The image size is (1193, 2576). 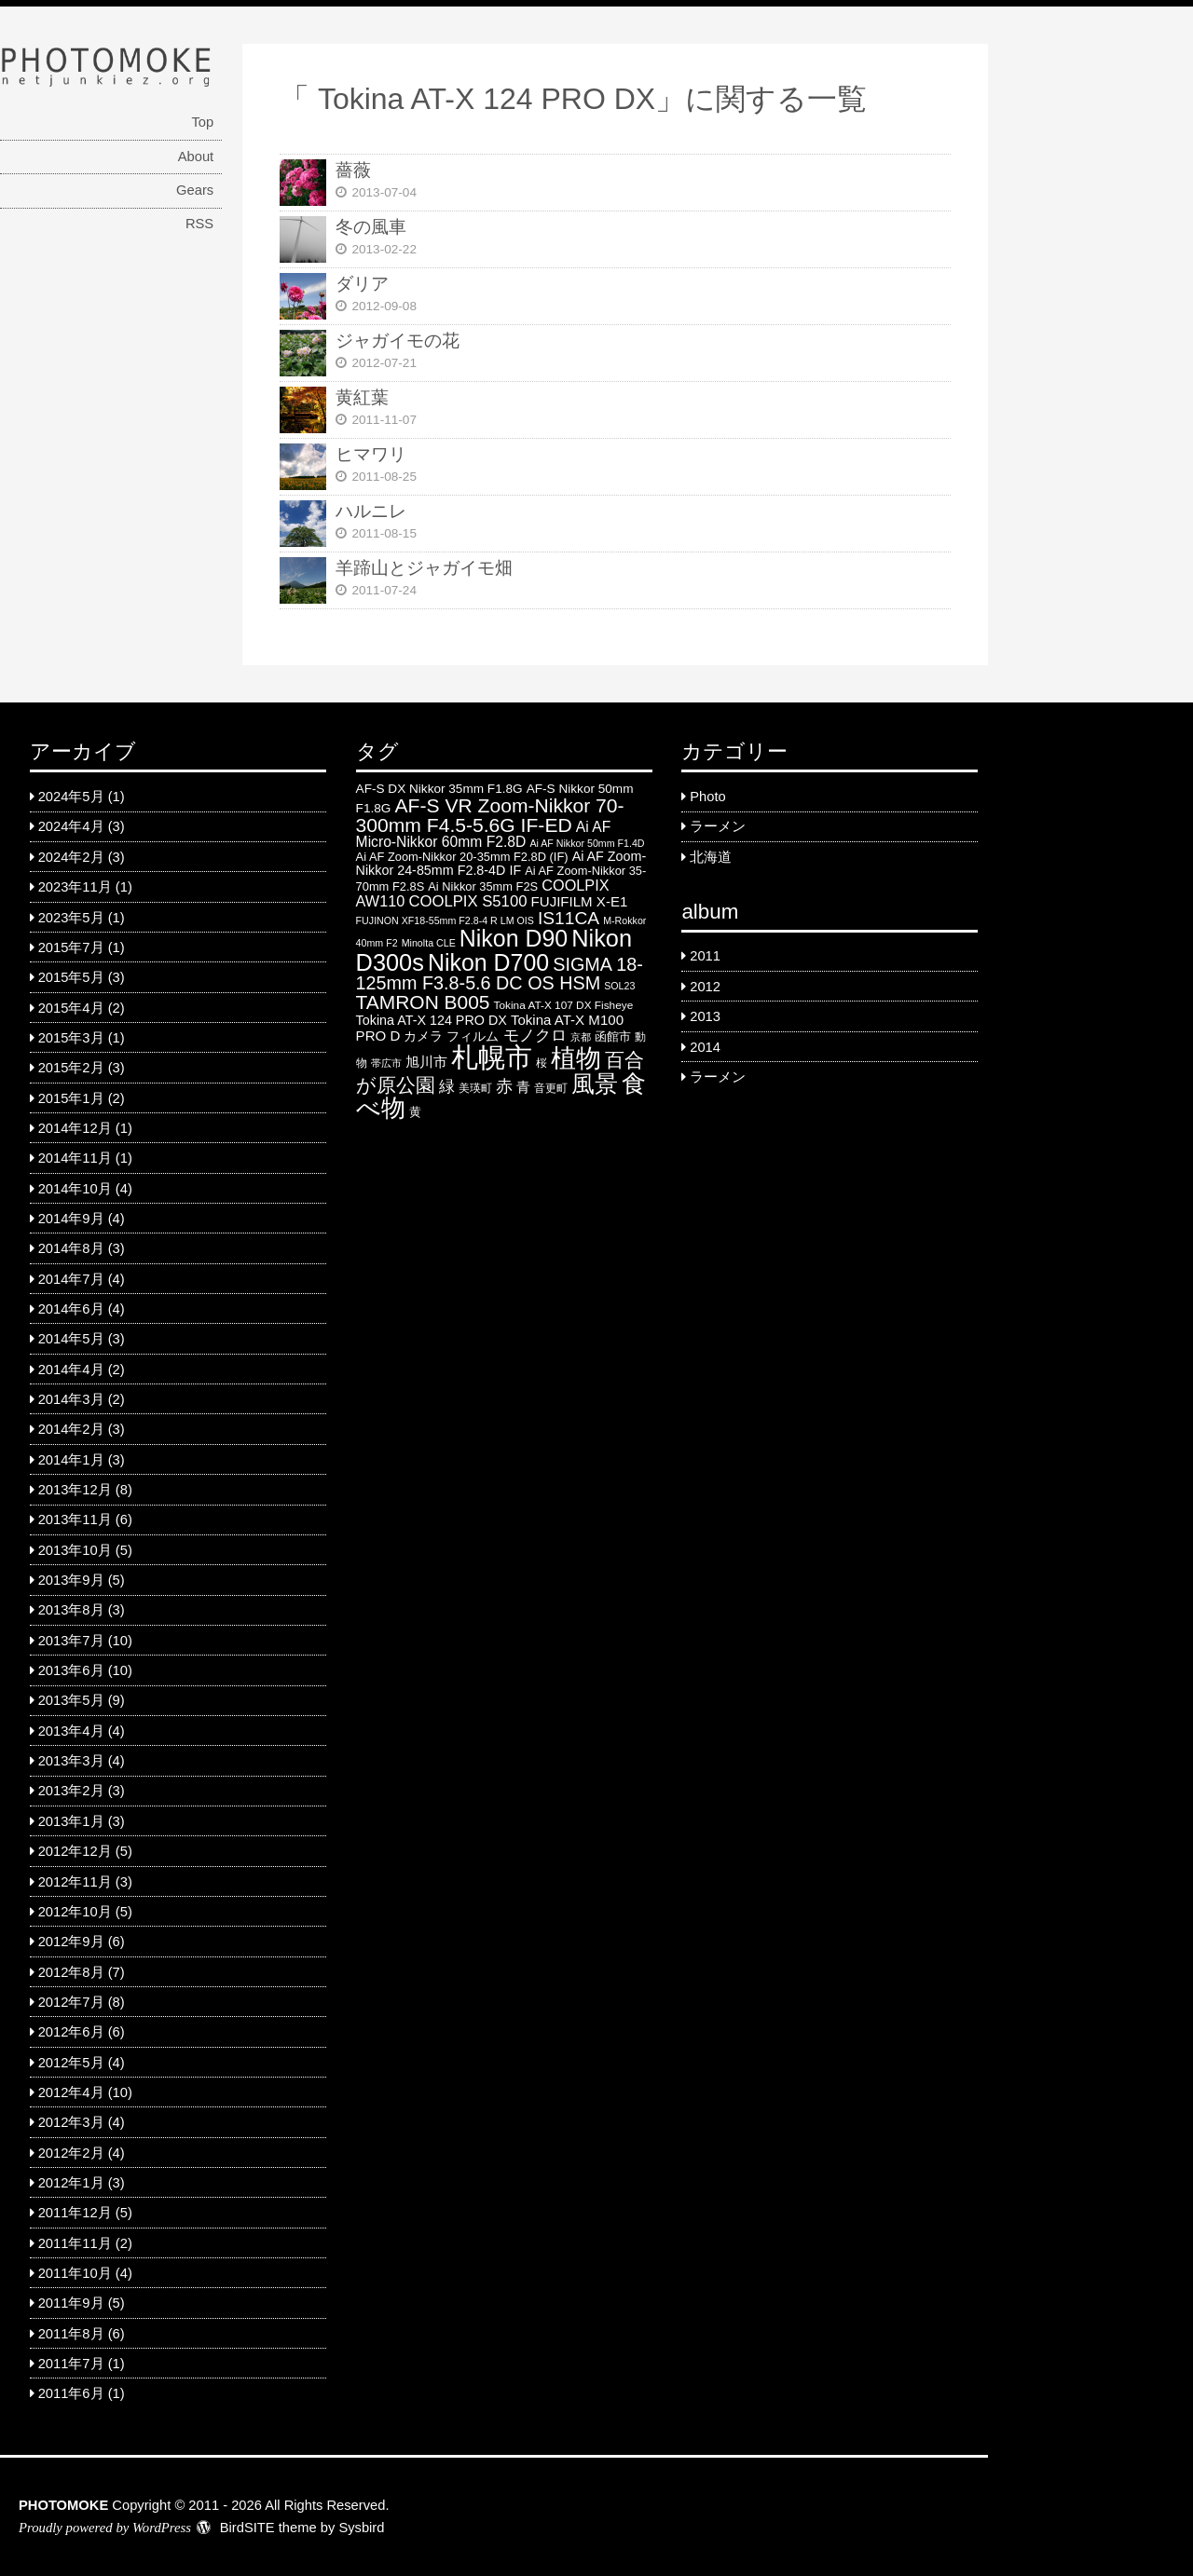 What do you see at coordinates (71, 2333) in the screenshot?
I see `2011年8月` at bounding box center [71, 2333].